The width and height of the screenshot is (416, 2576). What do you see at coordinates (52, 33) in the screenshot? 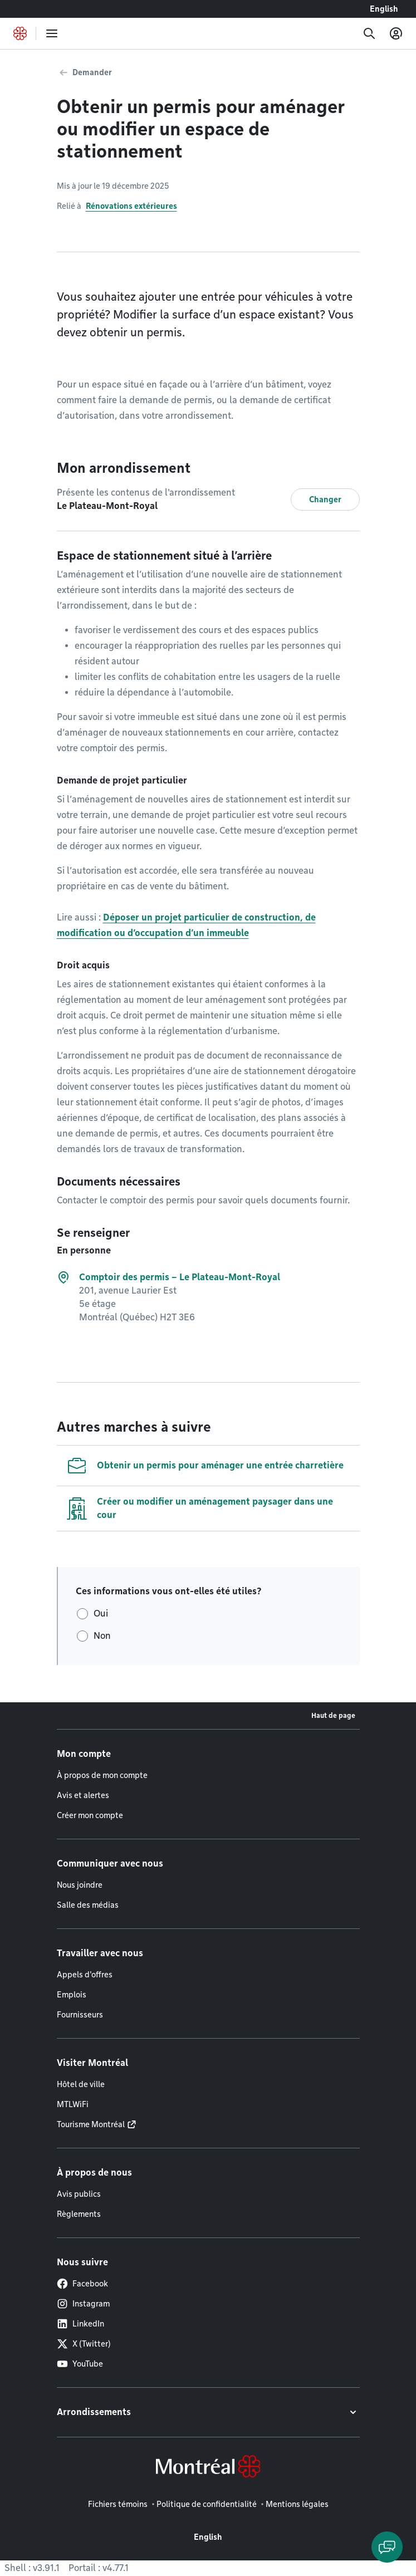
I see `[menu]` at bounding box center [52, 33].